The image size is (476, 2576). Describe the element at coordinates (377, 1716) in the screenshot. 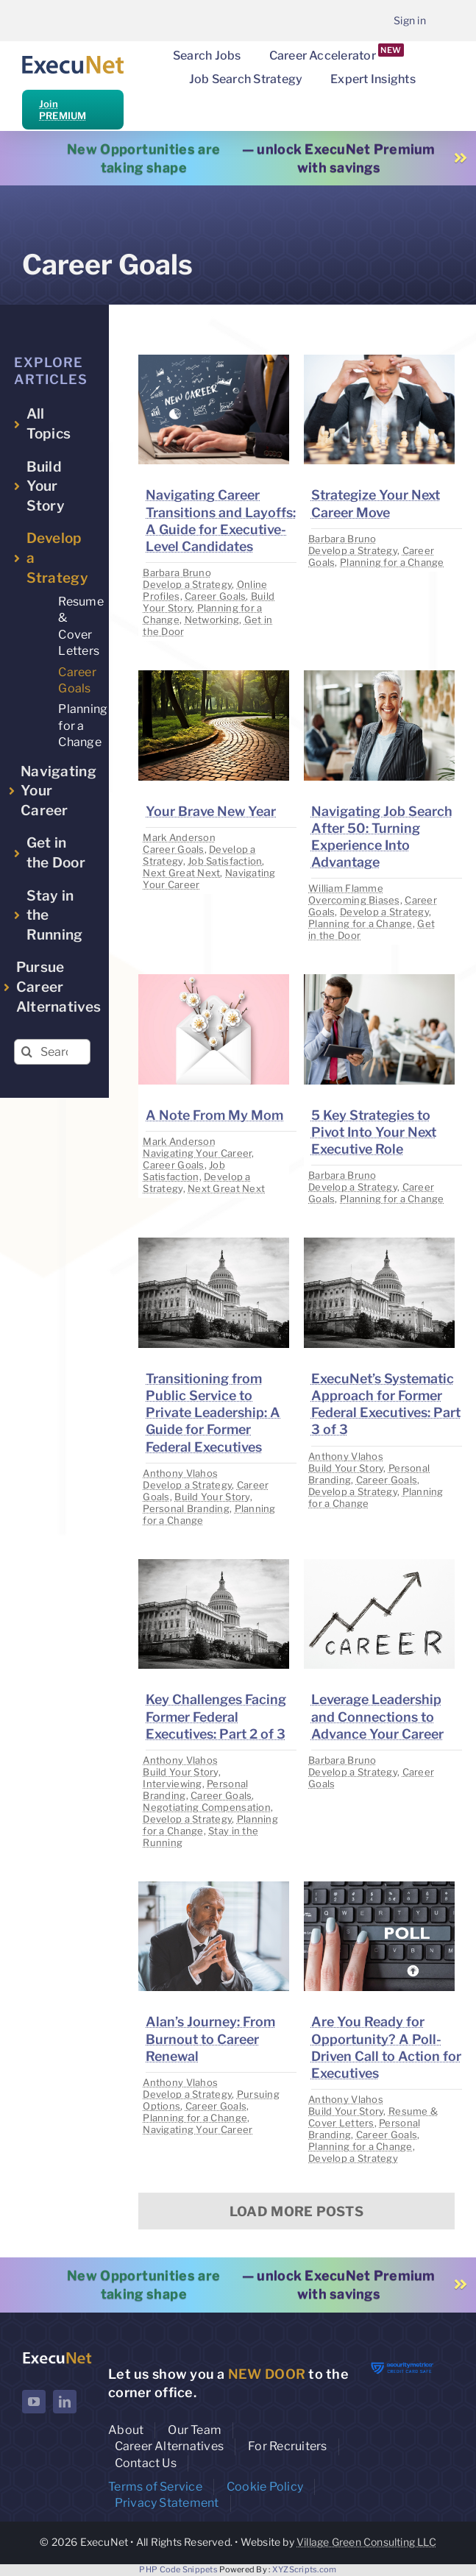

I see `Leverage Leadership and Connections to Advance Your Career` at that location.